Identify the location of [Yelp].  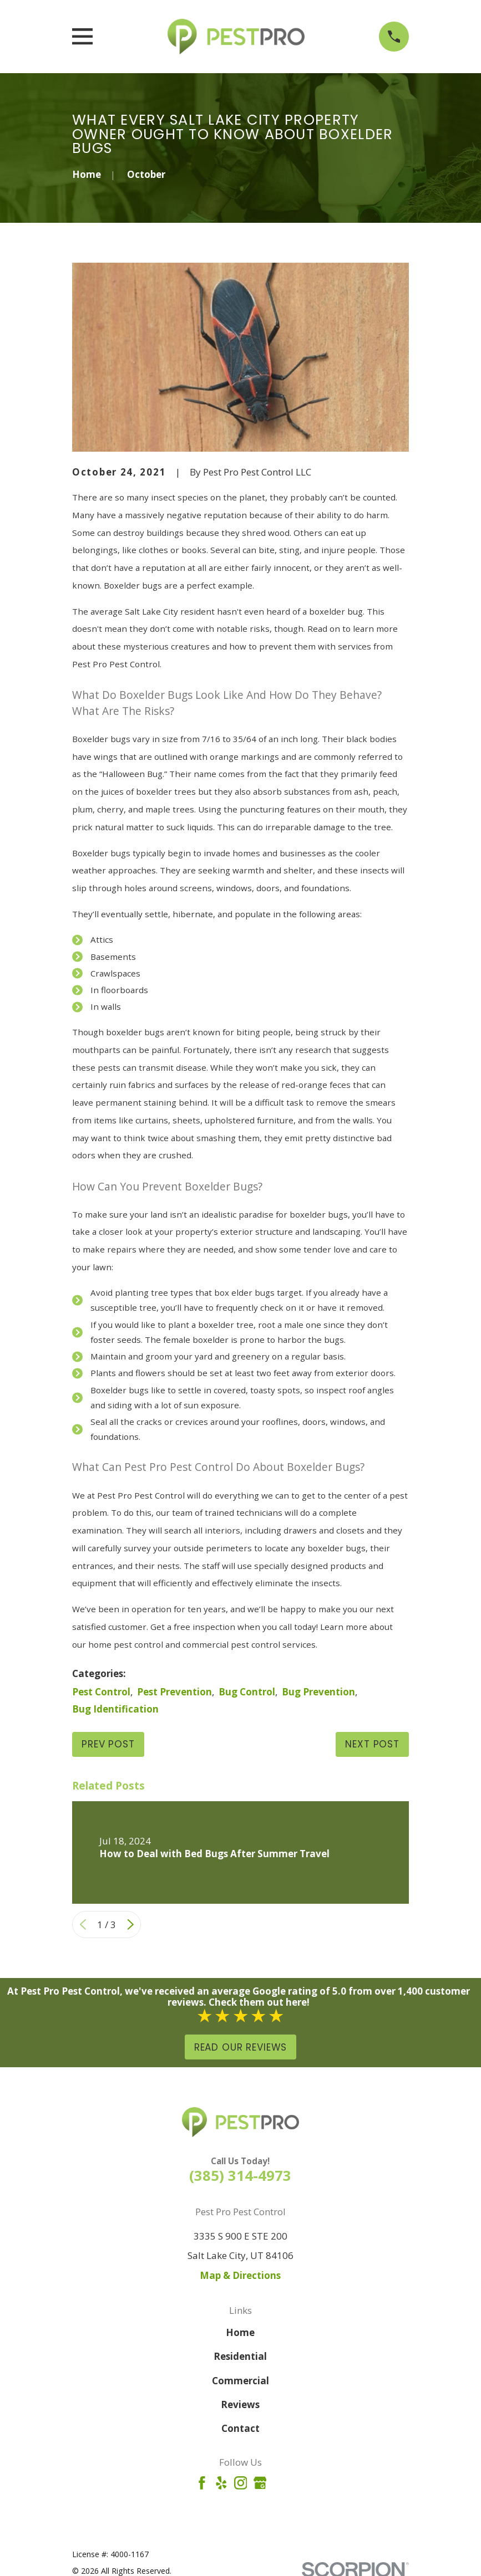
(221, 2483).